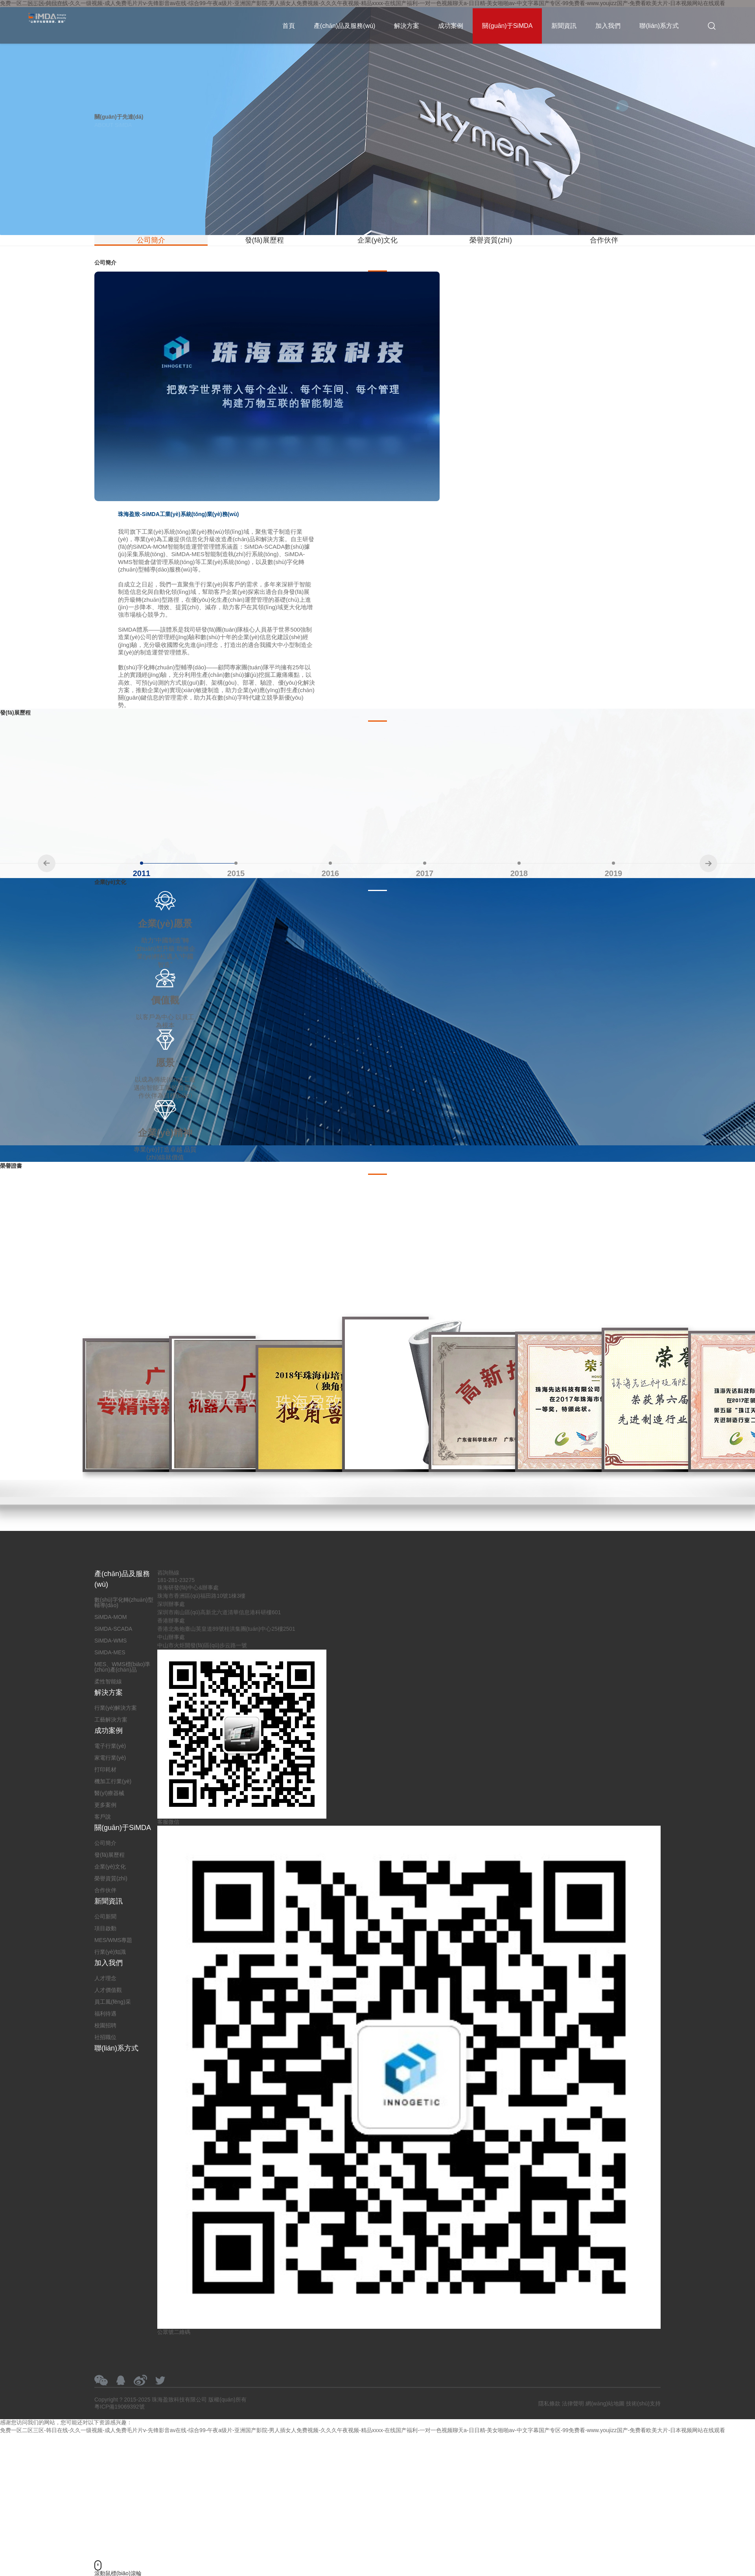 The width and height of the screenshot is (755, 2576). Describe the element at coordinates (108, 1681) in the screenshot. I see `柔性智能線` at that location.